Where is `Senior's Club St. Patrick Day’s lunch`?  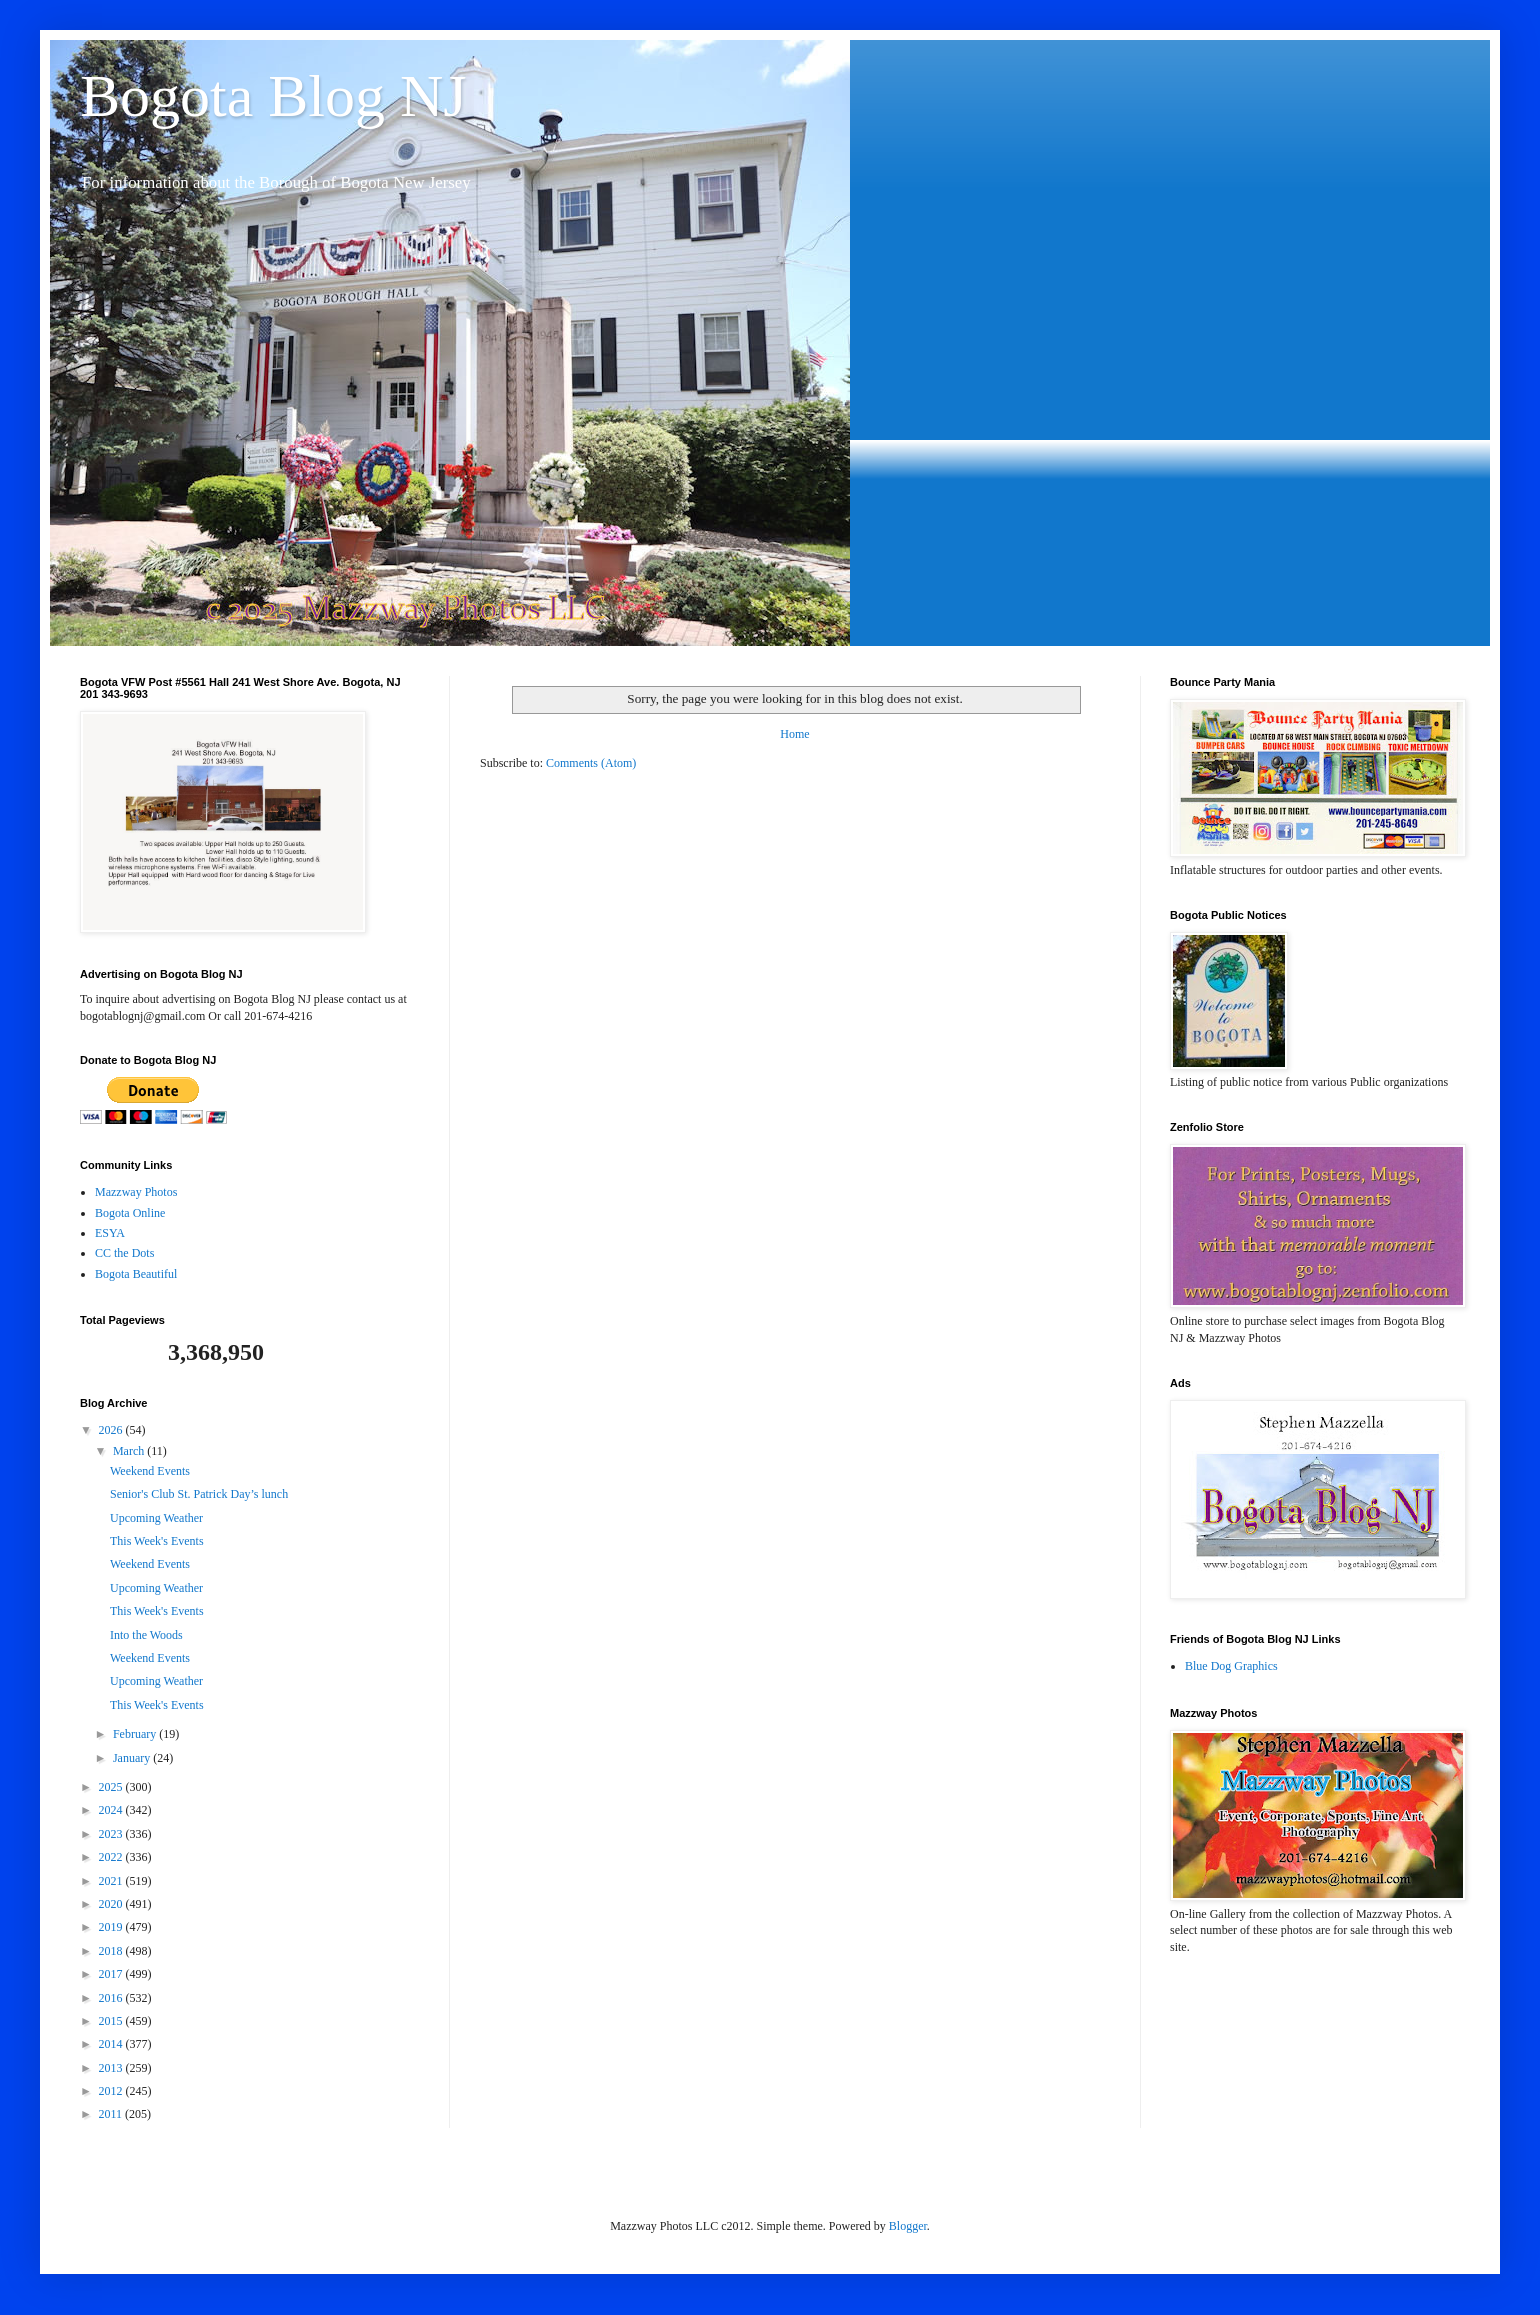
Senior's Club St. Patrick Day’s lunch is located at coordinates (199, 1494).